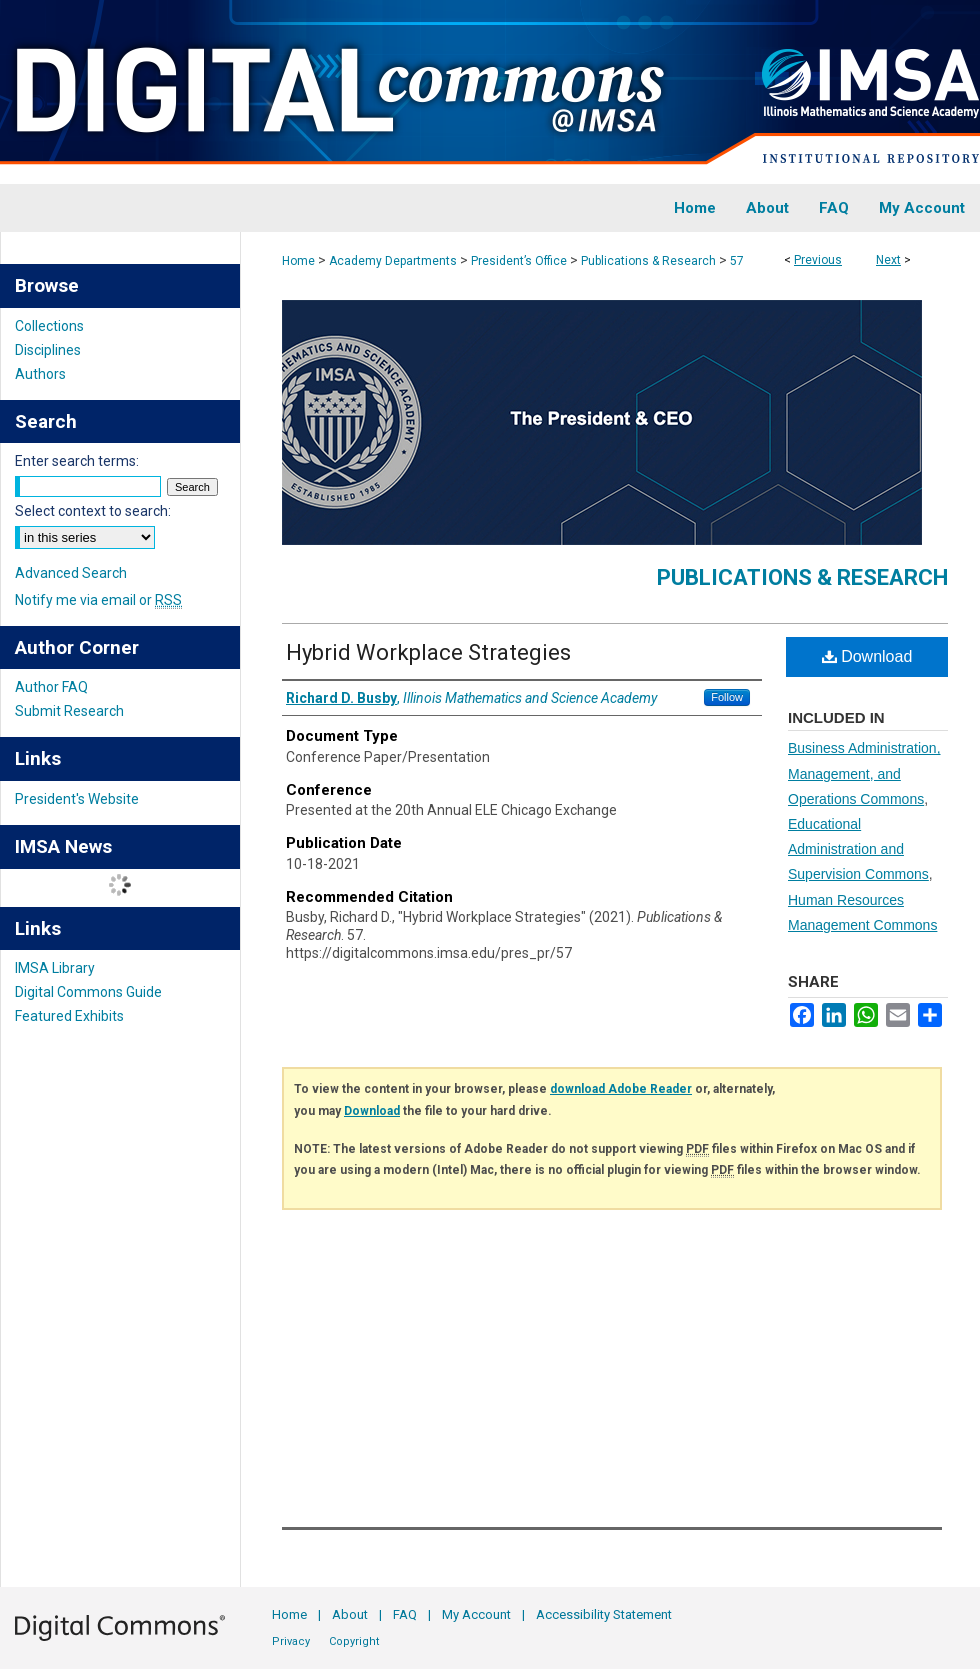 This screenshot has width=980, height=1669. What do you see at coordinates (393, 261) in the screenshot?
I see `Academy Departments` at bounding box center [393, 261].